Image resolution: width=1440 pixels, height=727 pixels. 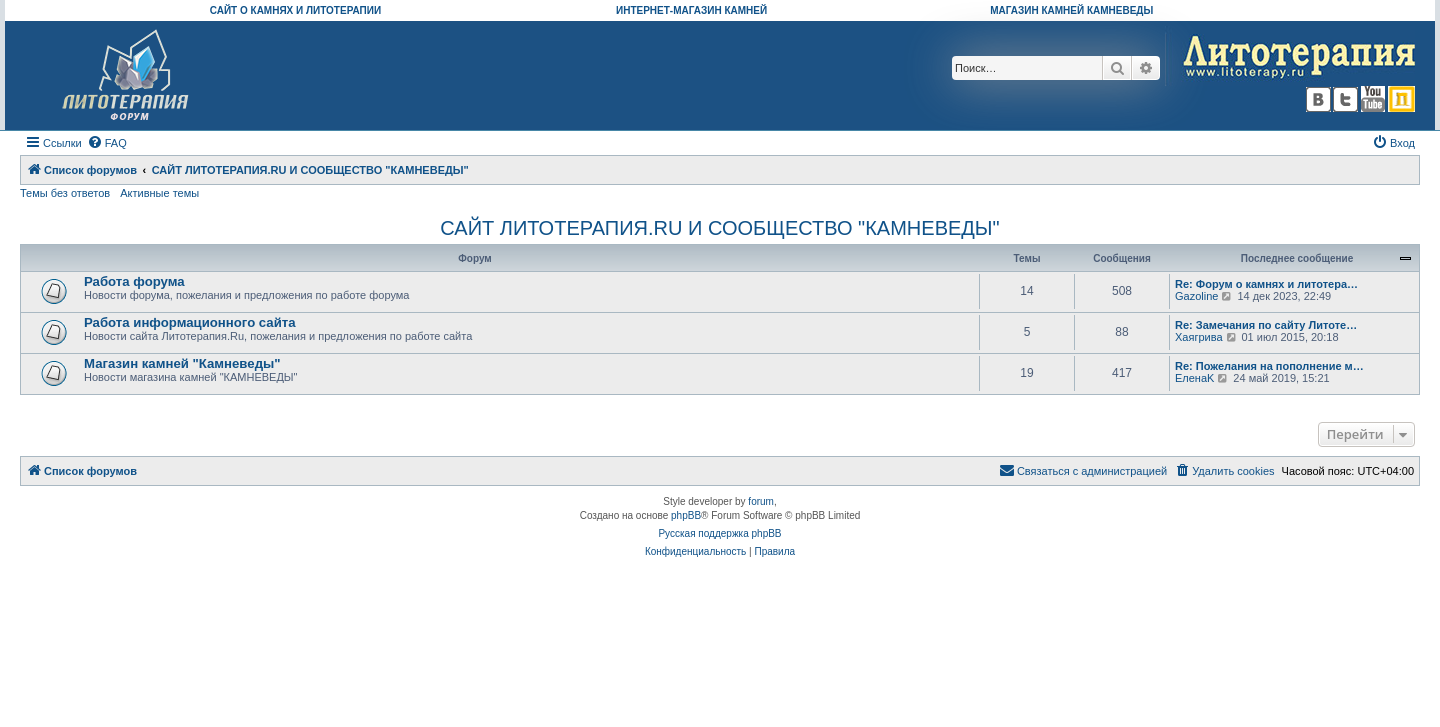 I want to click on Re: Форум о камнях и литотера…, so click(x=1266, y=284).